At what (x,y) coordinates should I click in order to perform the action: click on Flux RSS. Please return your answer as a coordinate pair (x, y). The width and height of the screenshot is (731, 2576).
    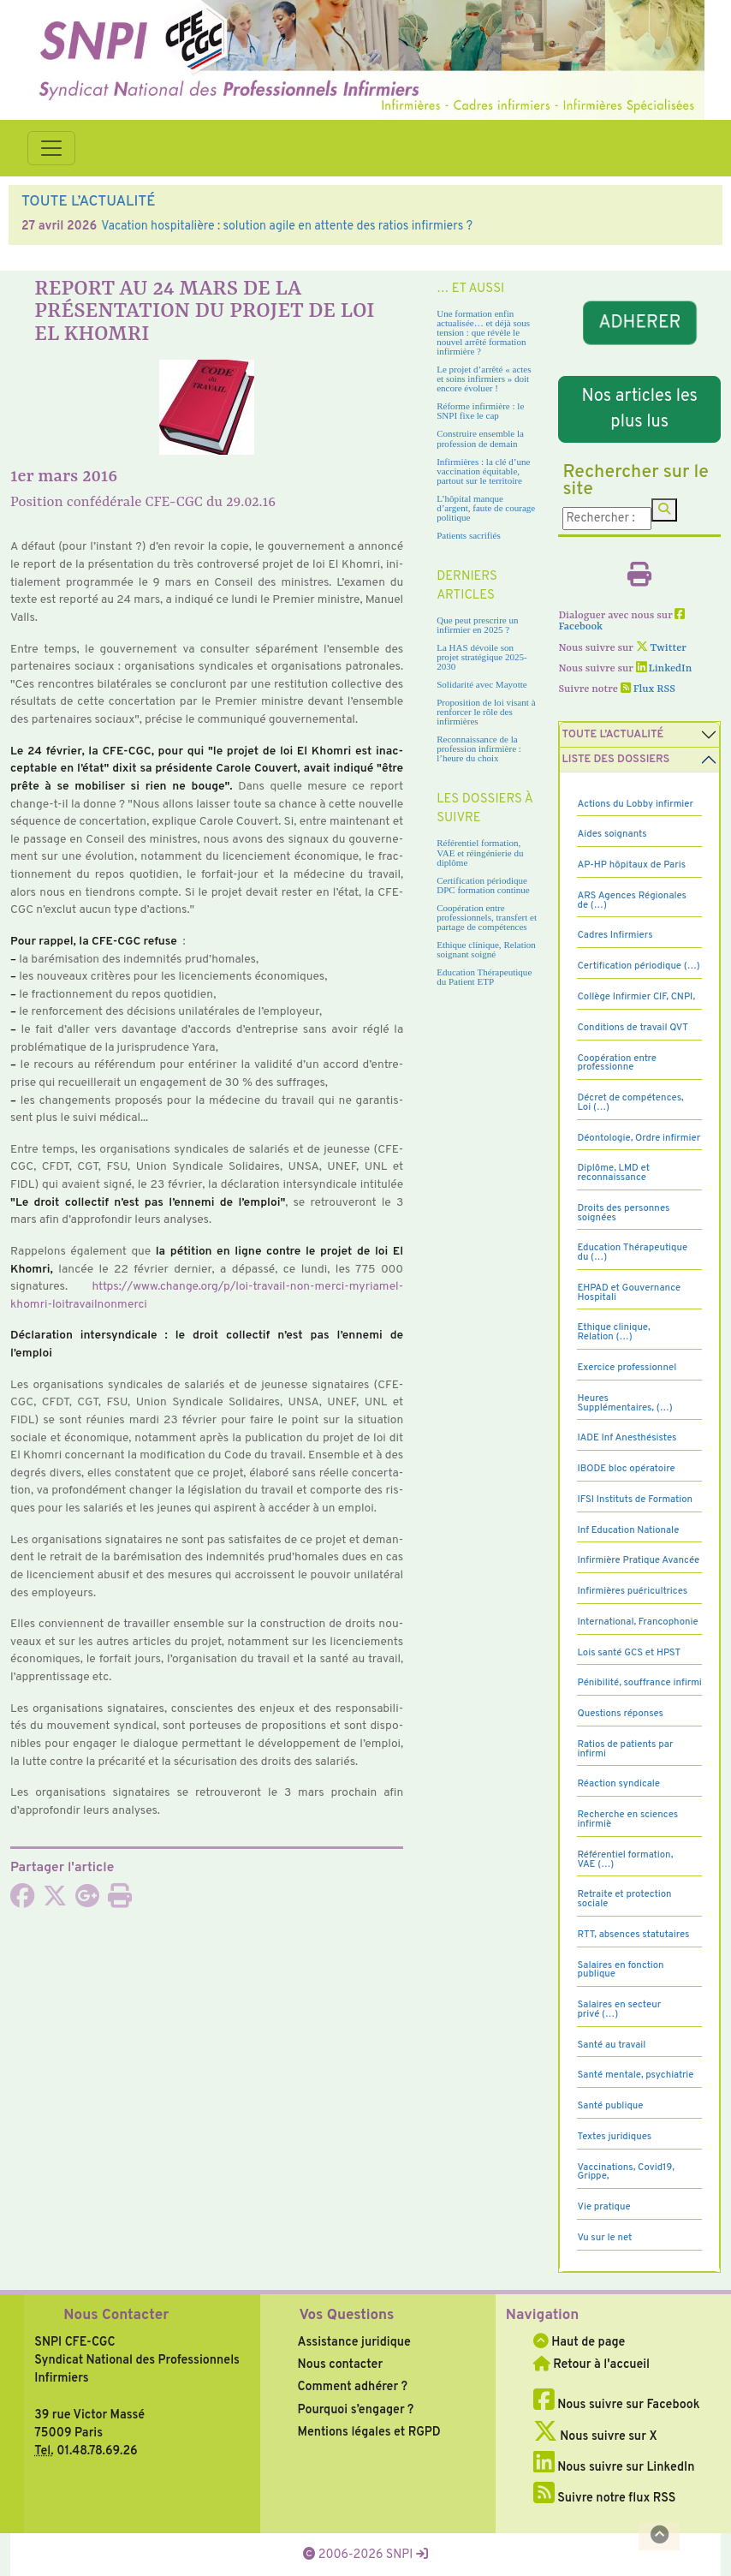
    Looking at the image, I should click on (648, 689).